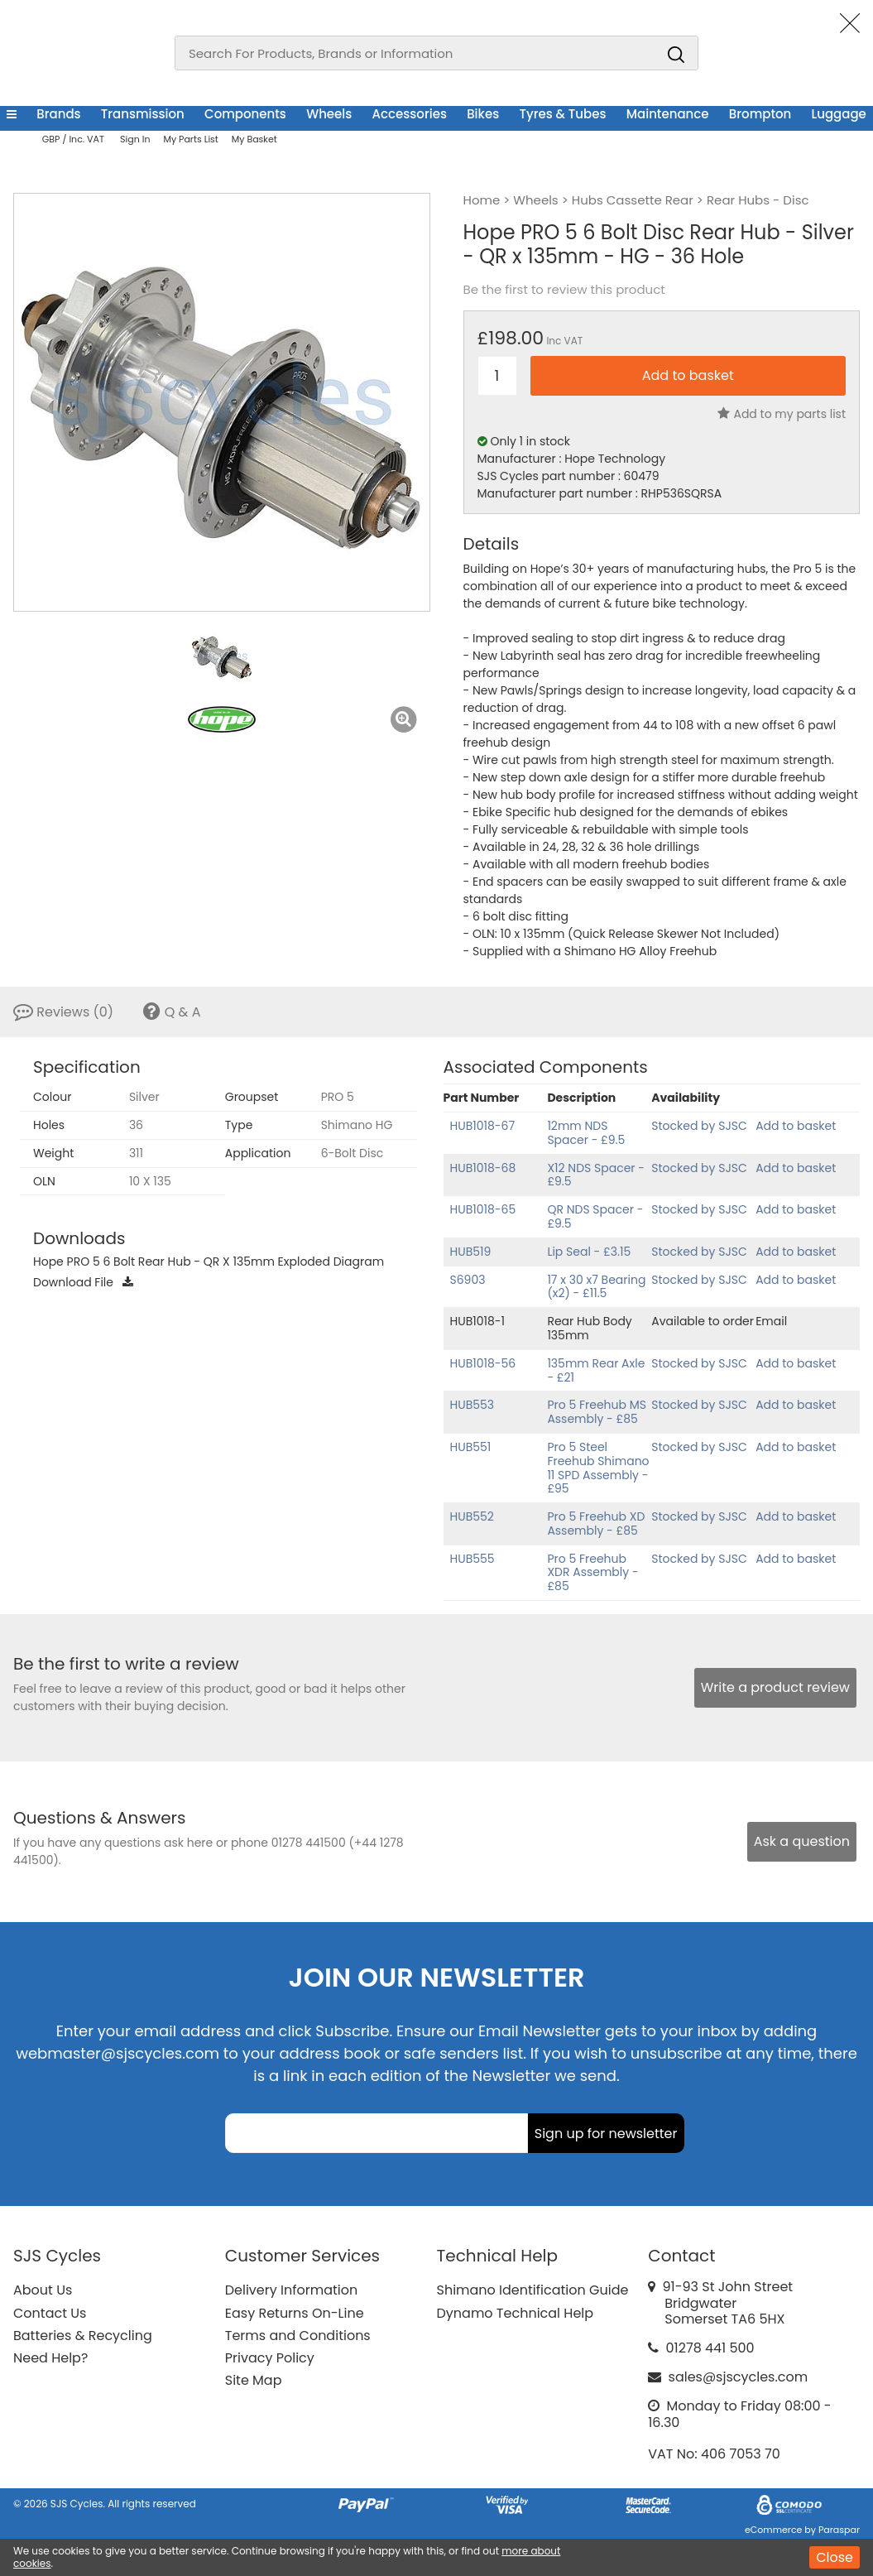 This screenshot has width=873, height=2576. What do you see at coordinates (245, 114) in the screenshot?
I see `Components` at bounding box center [245, 114].